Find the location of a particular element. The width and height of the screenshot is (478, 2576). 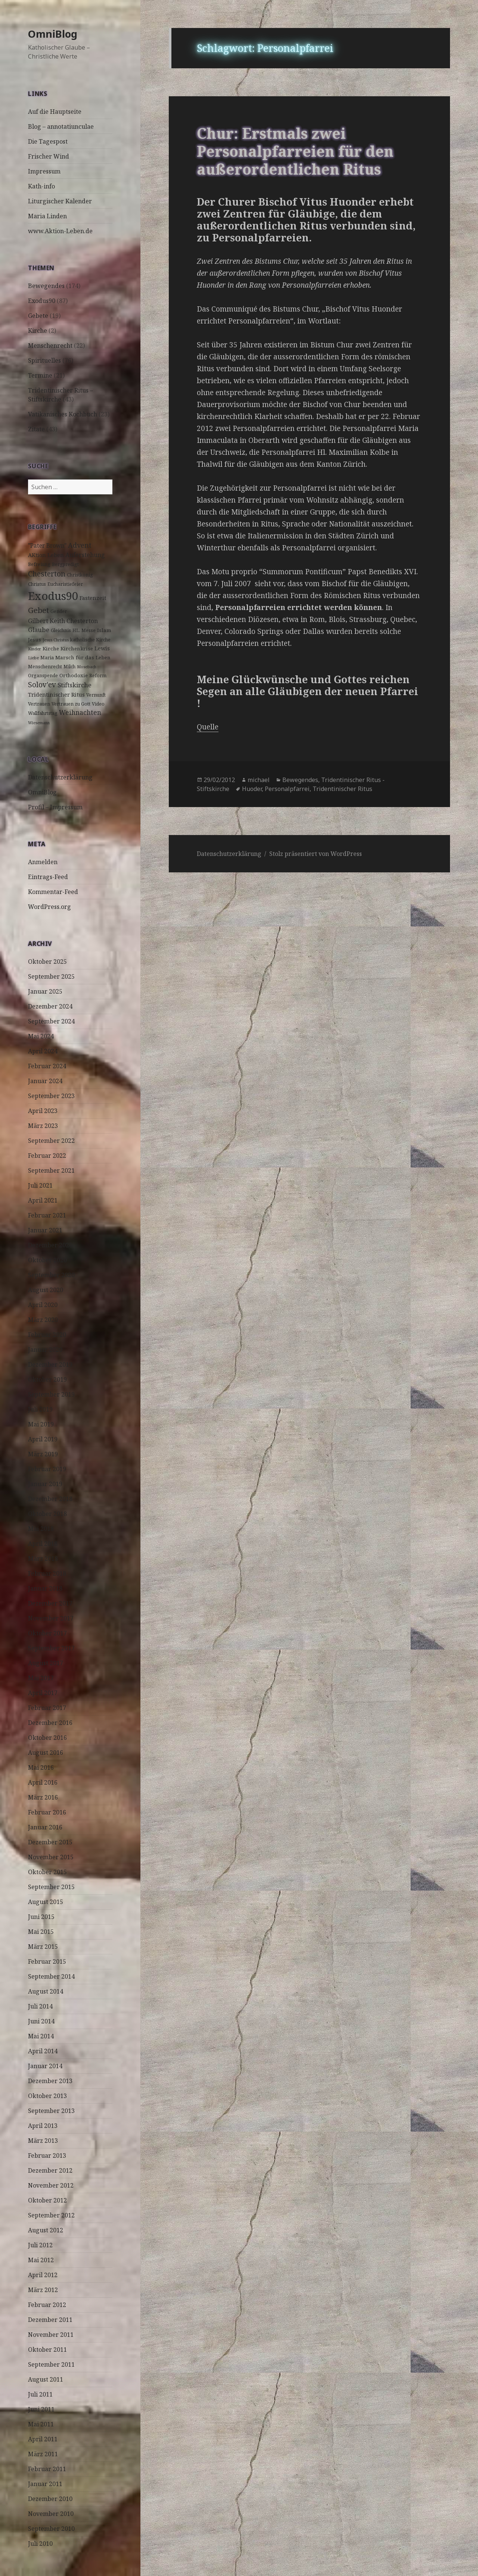

November 2015 is located at coordinates (51, 1857).